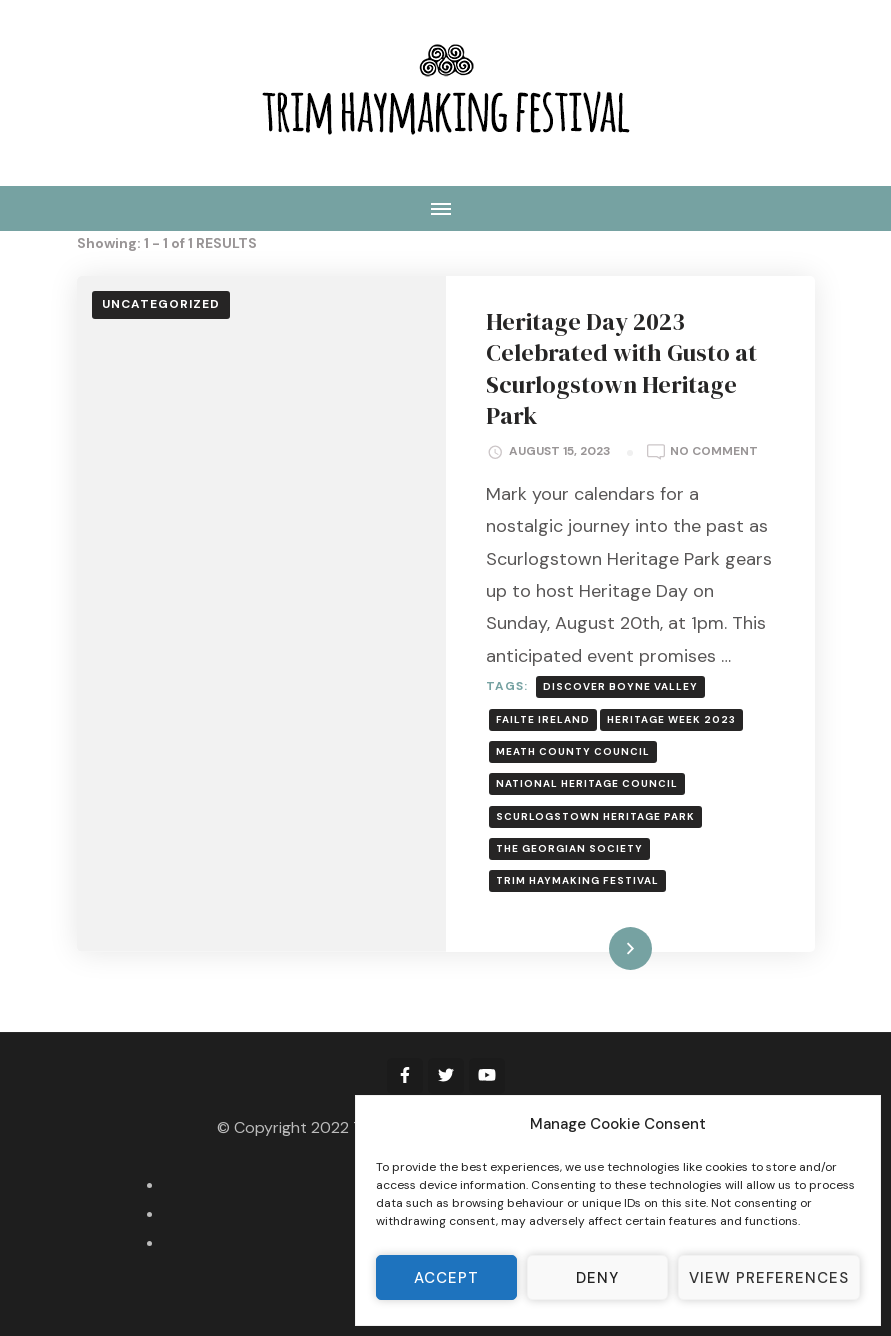  What do you see at coordinates (446, 1278) in the screenshot?
I see `Accept` at bounding box center [446, 1278].